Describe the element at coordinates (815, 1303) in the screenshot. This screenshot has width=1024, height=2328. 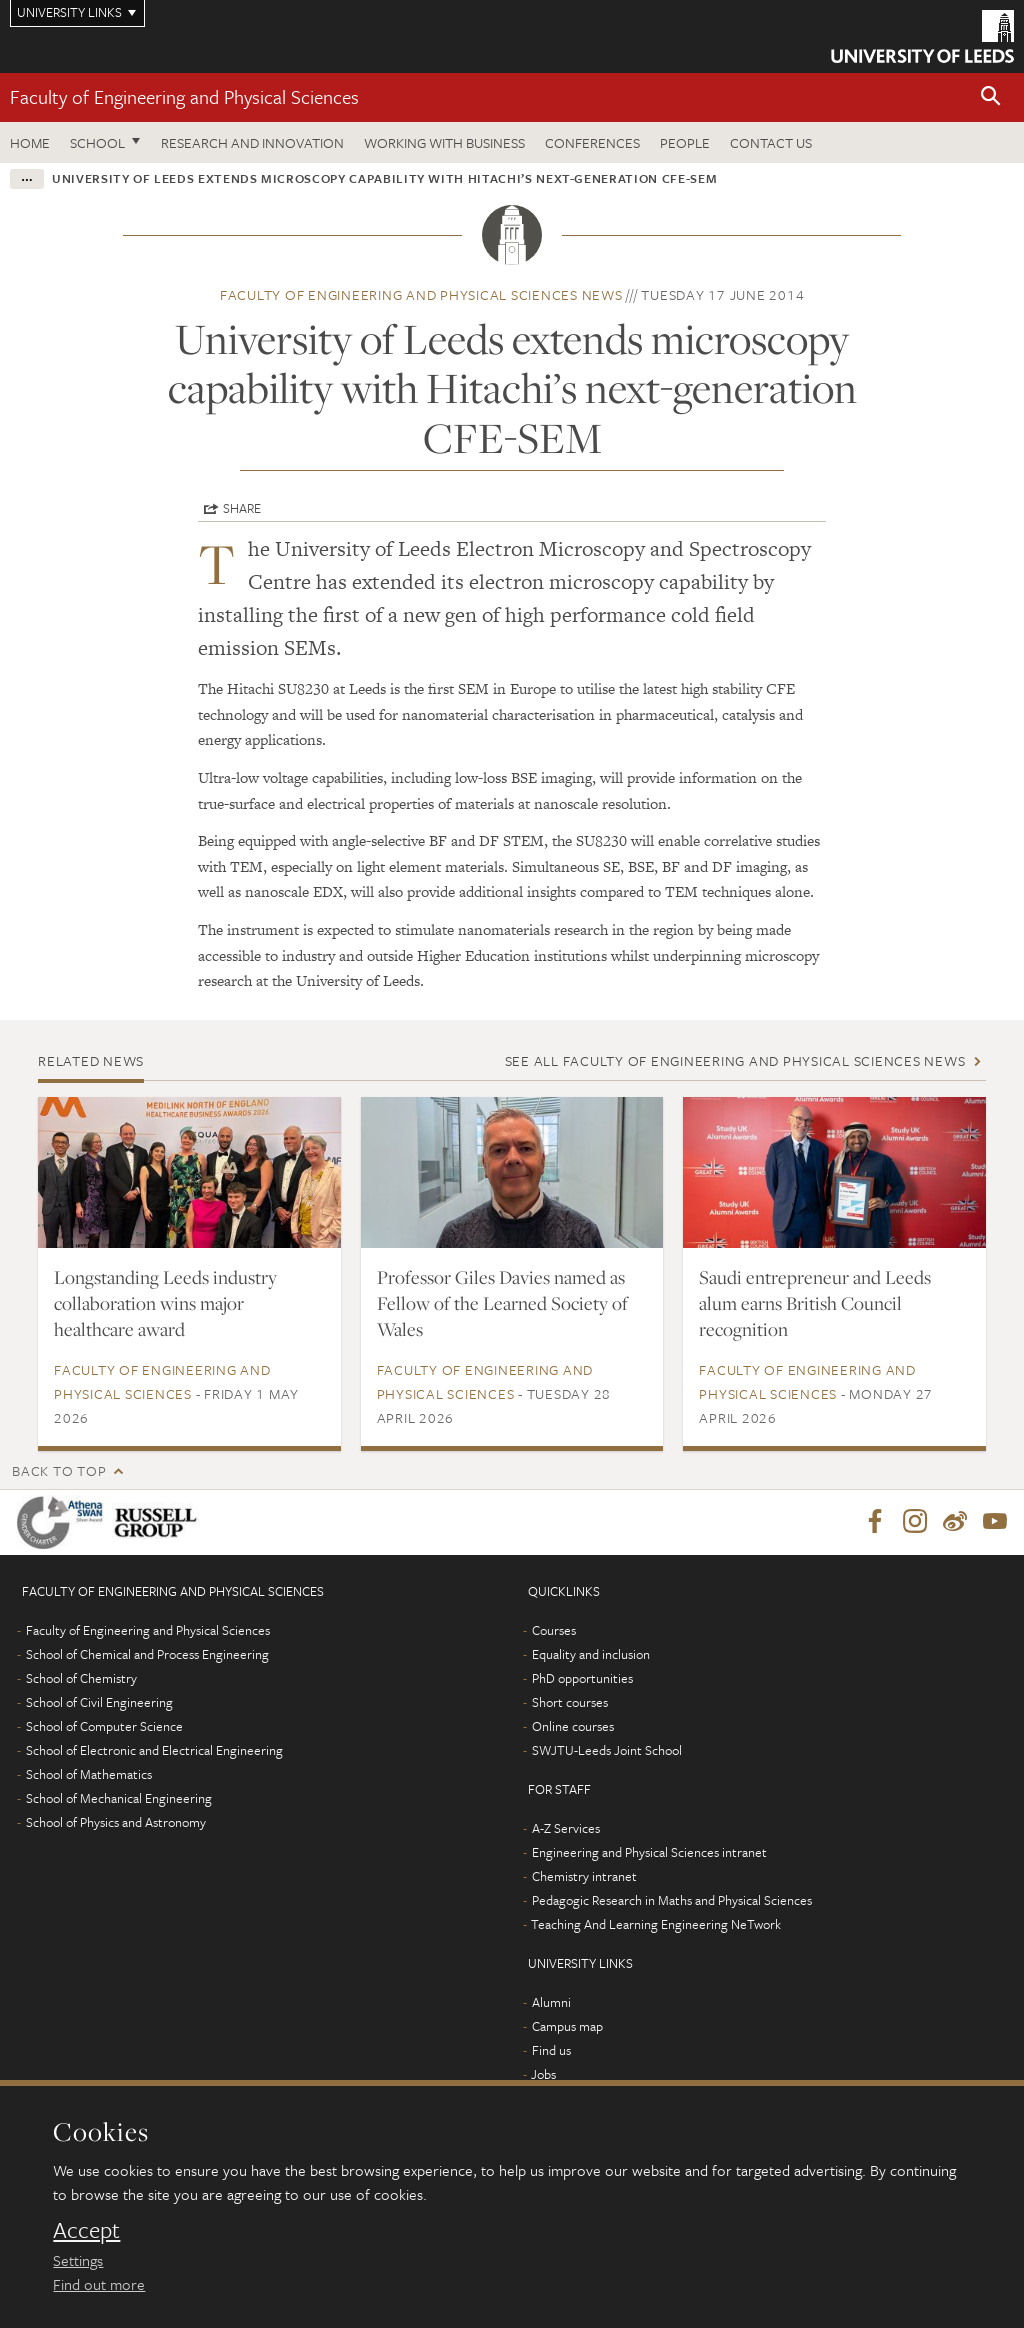
I see `Saudi entrepreneur and Leeds alum earns British Council recognition` at that location.